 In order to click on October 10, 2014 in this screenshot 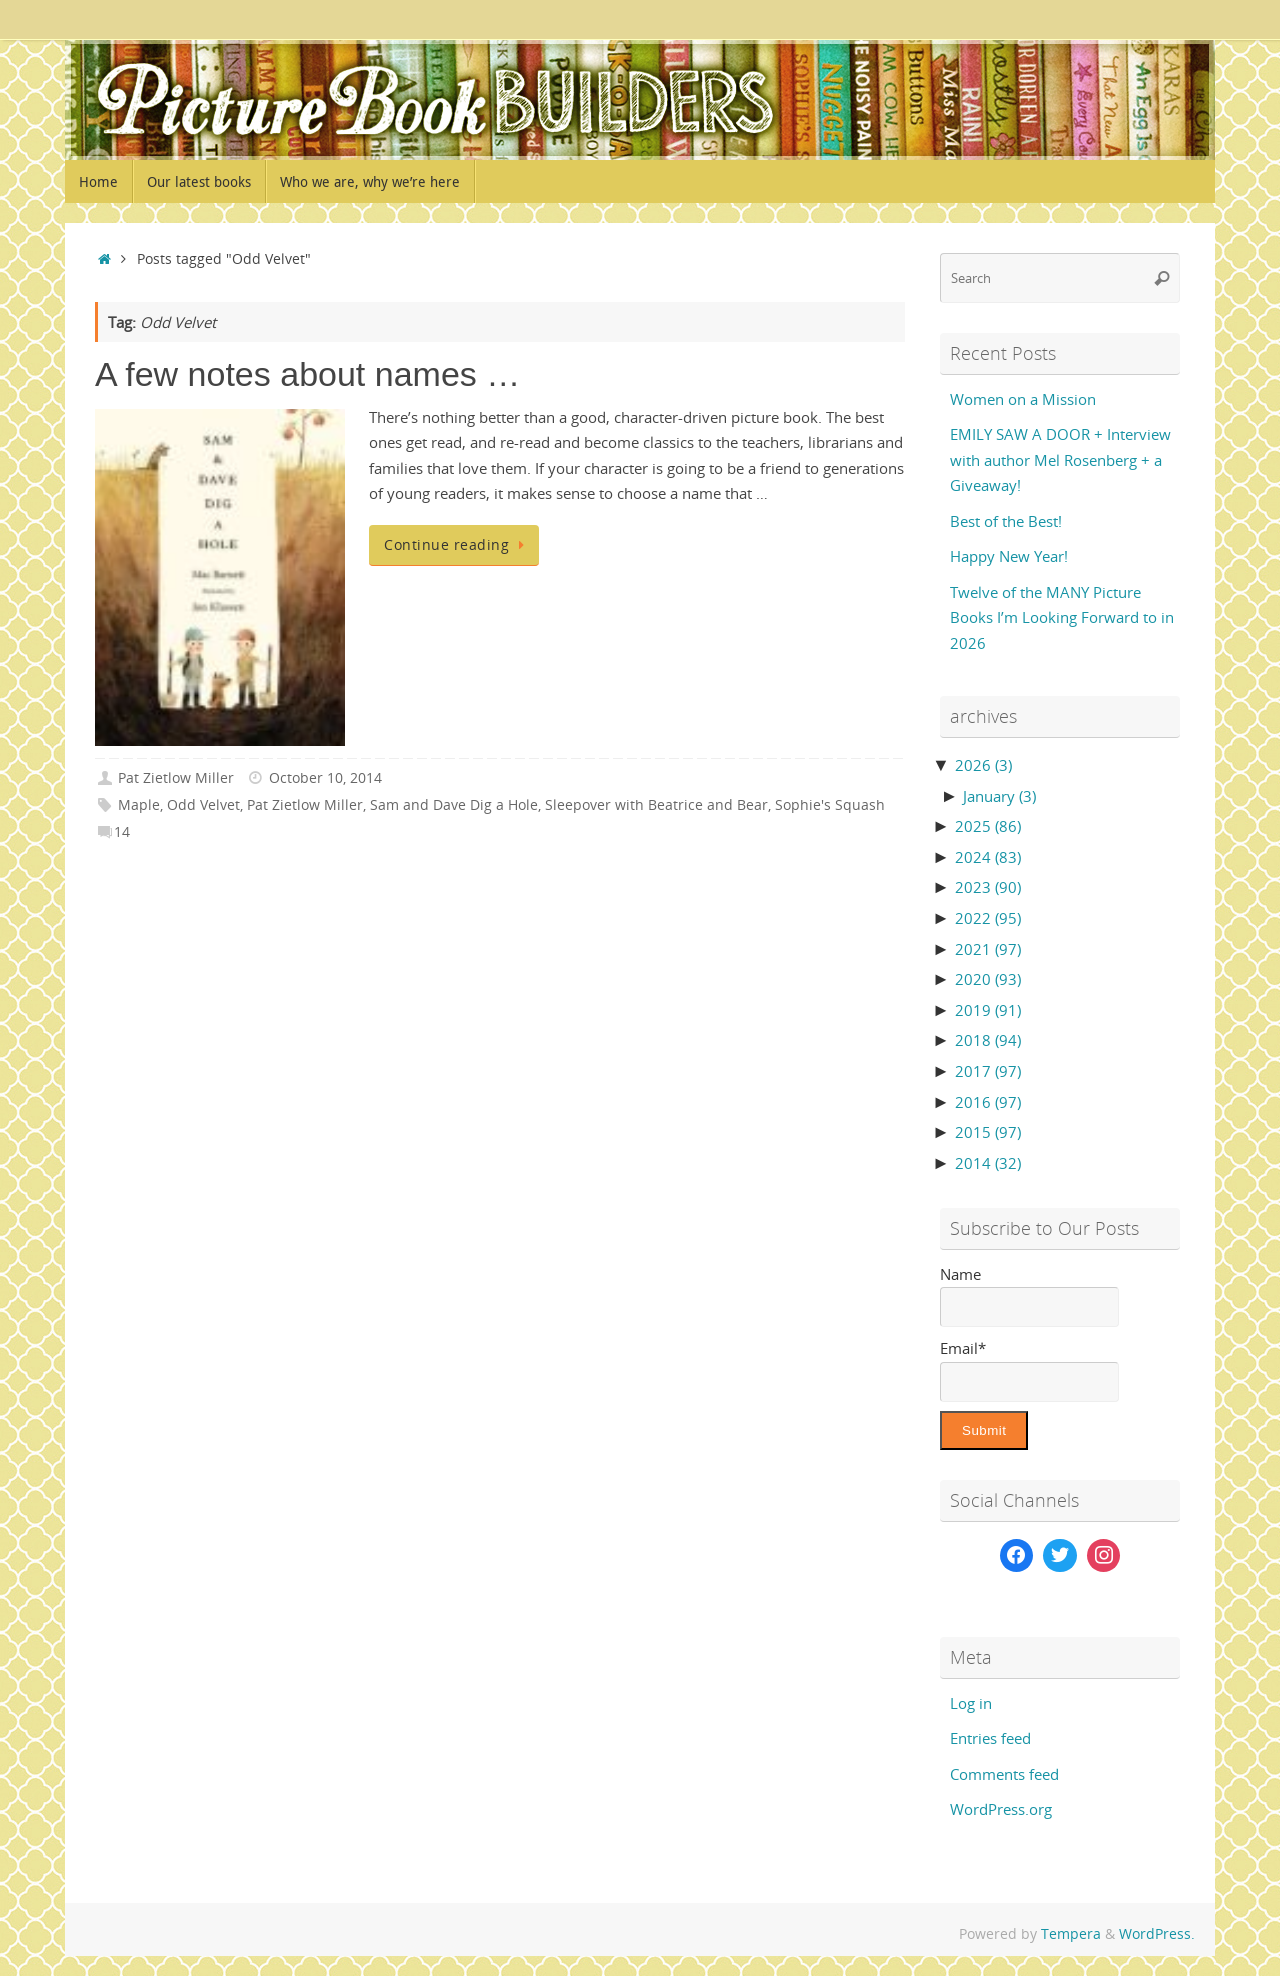, I will do `click(325, 778)`.